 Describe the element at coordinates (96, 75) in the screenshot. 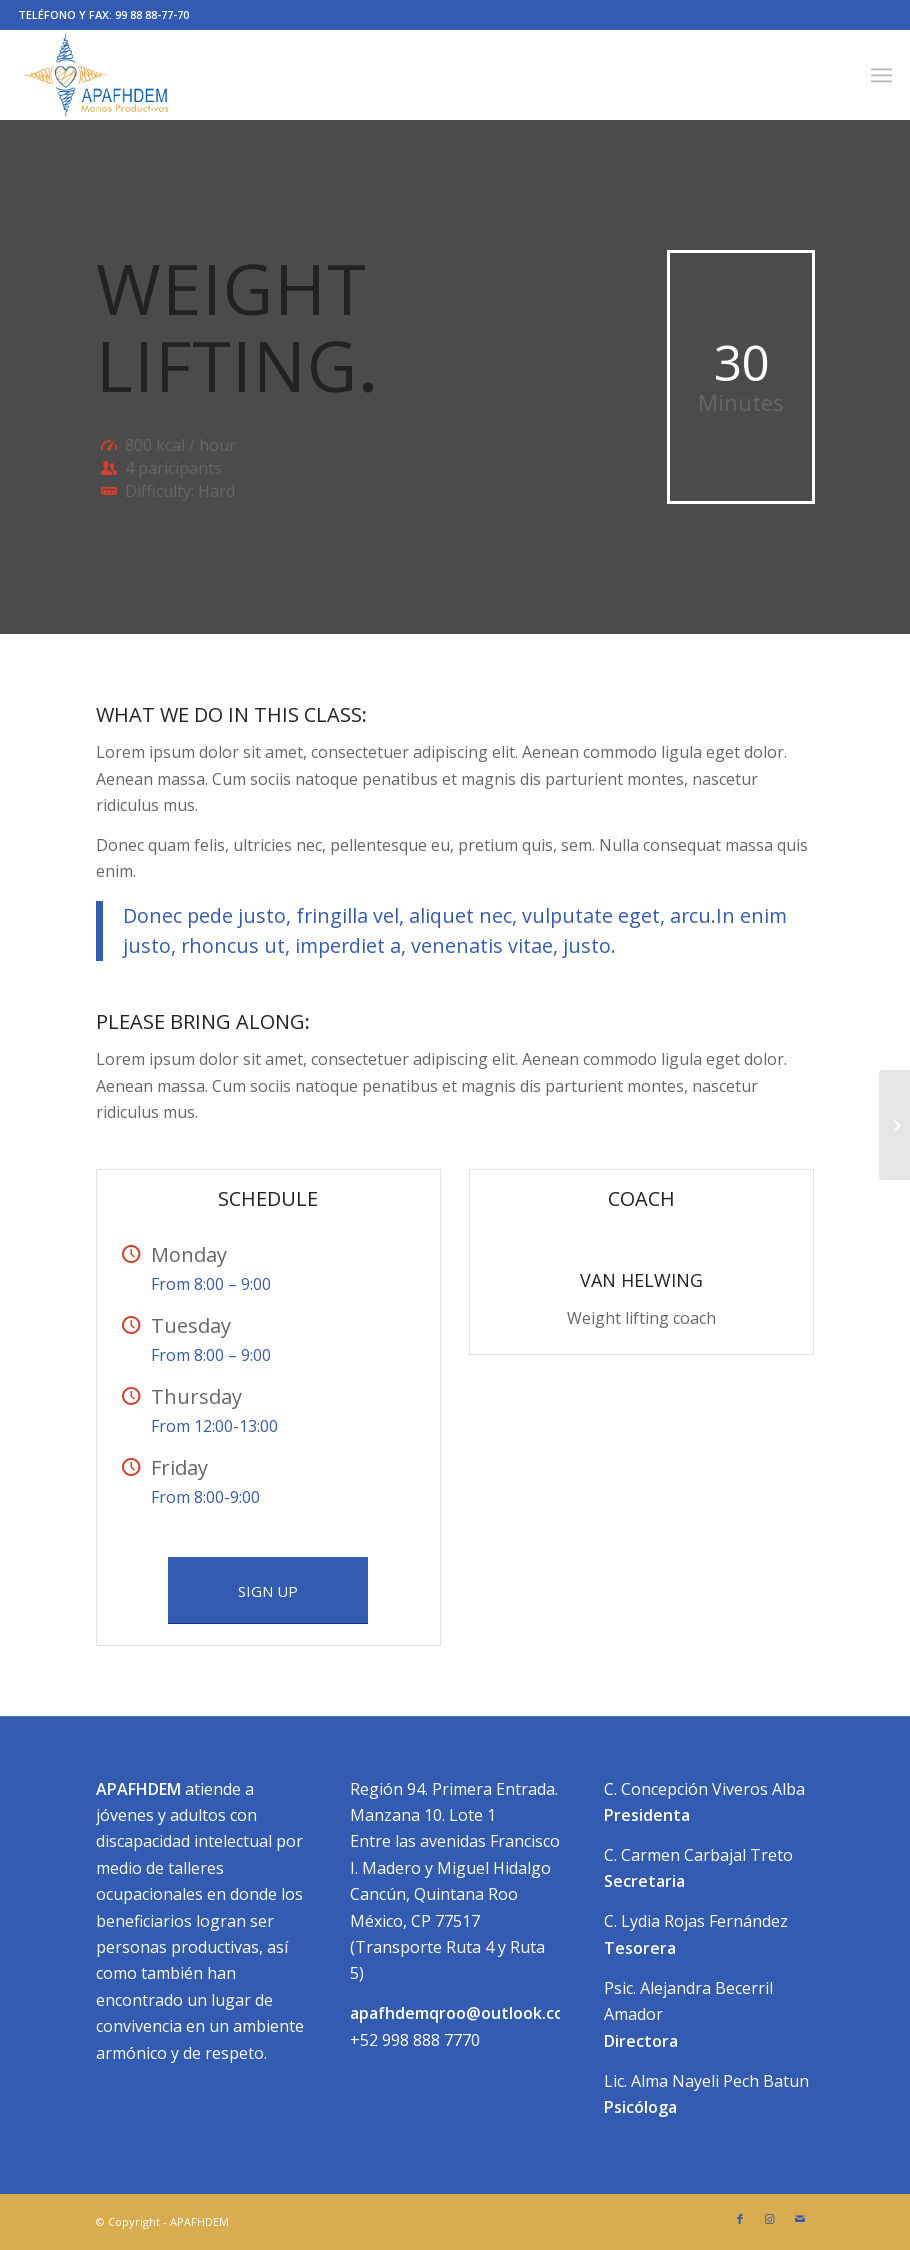

I see `[apafhdem manos productivas]` at that location.